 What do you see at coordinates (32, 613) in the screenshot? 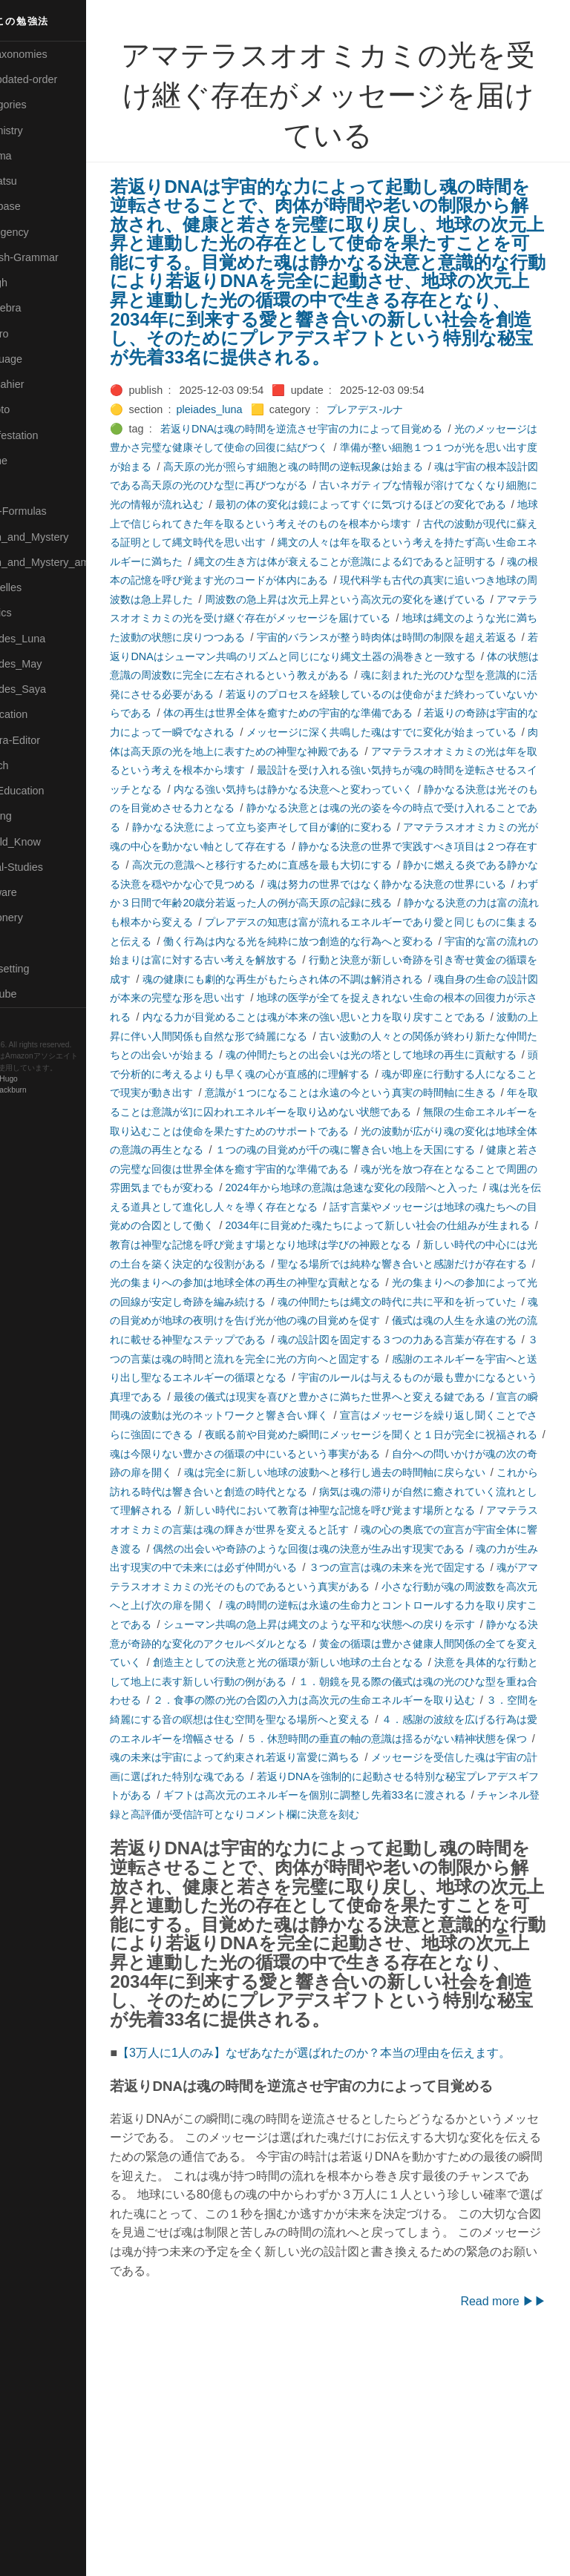
I see `🔴Physics` at bounding box center [32, 613].